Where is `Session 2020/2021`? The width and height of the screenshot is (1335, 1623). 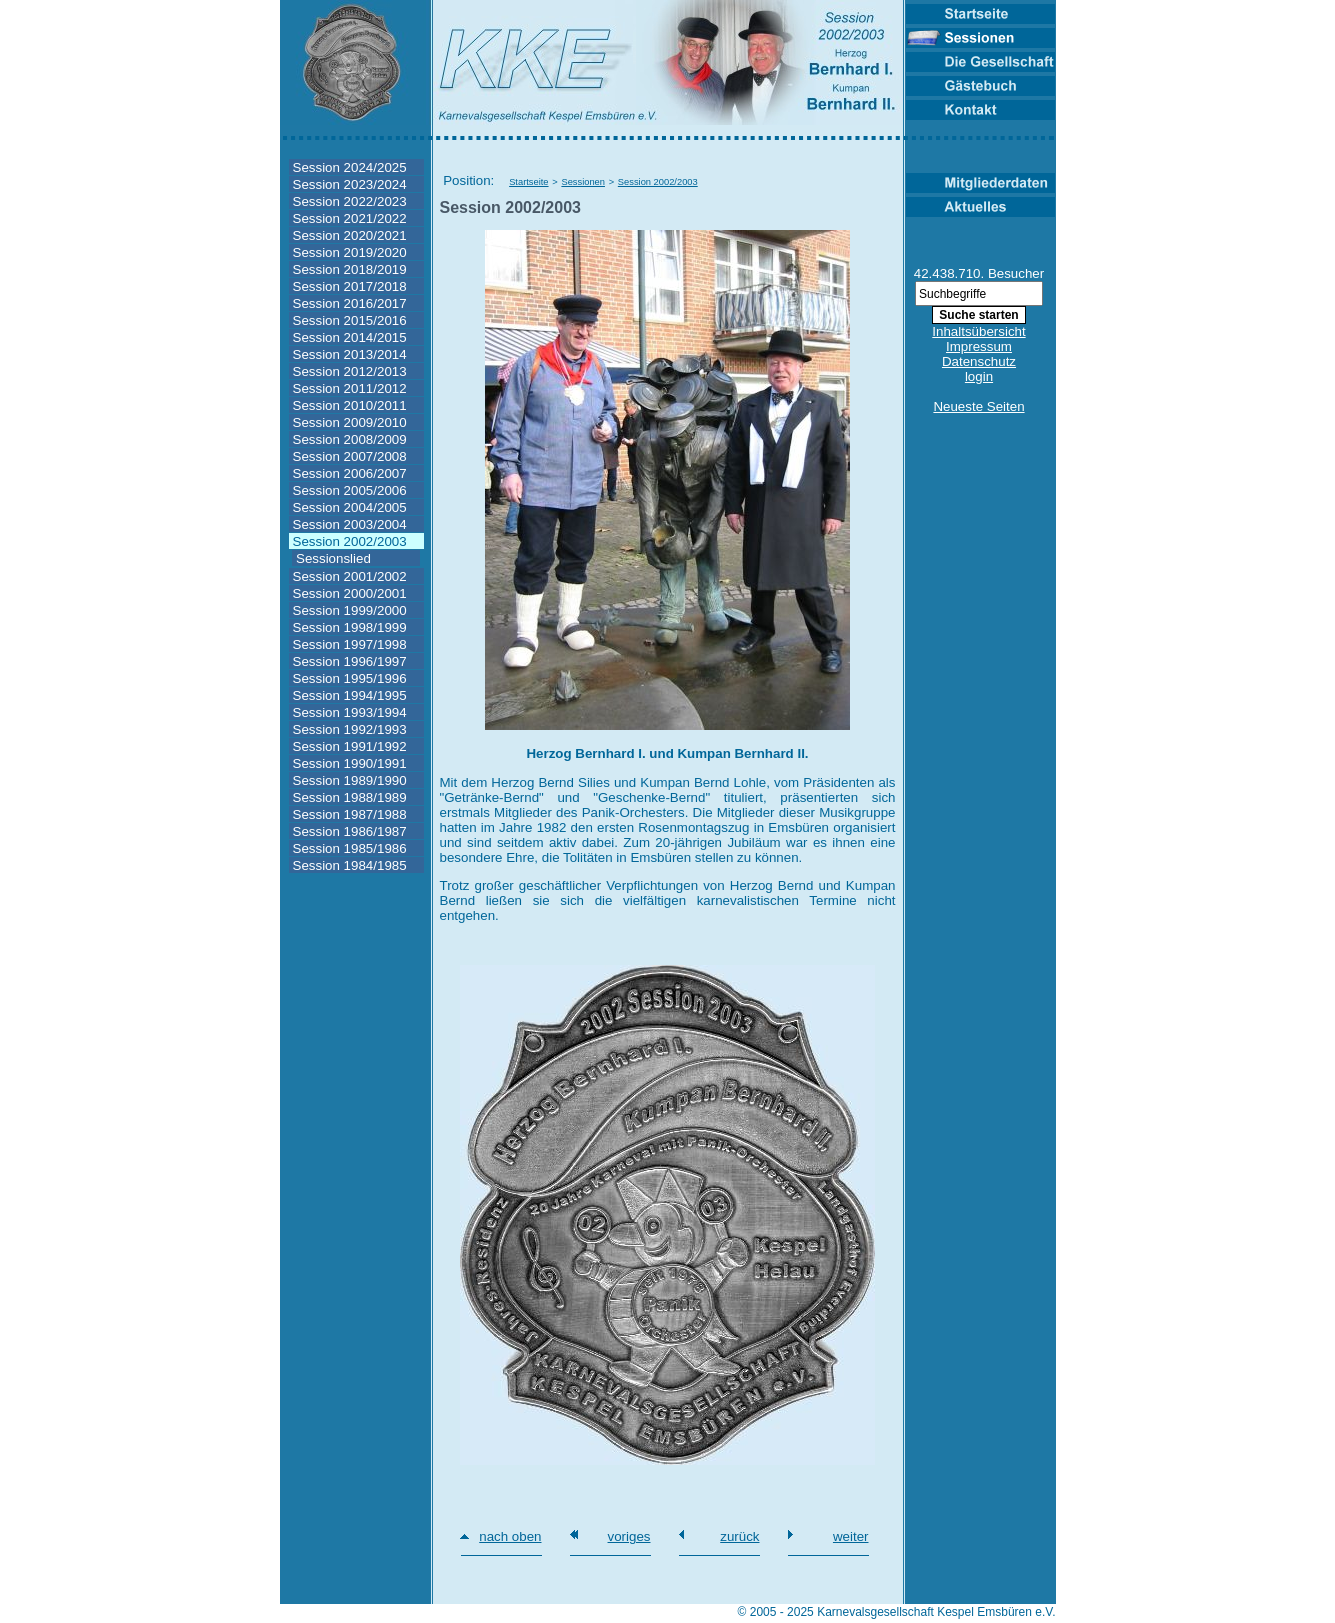
Session 2020/2021 is located at coordinates (350, 235).